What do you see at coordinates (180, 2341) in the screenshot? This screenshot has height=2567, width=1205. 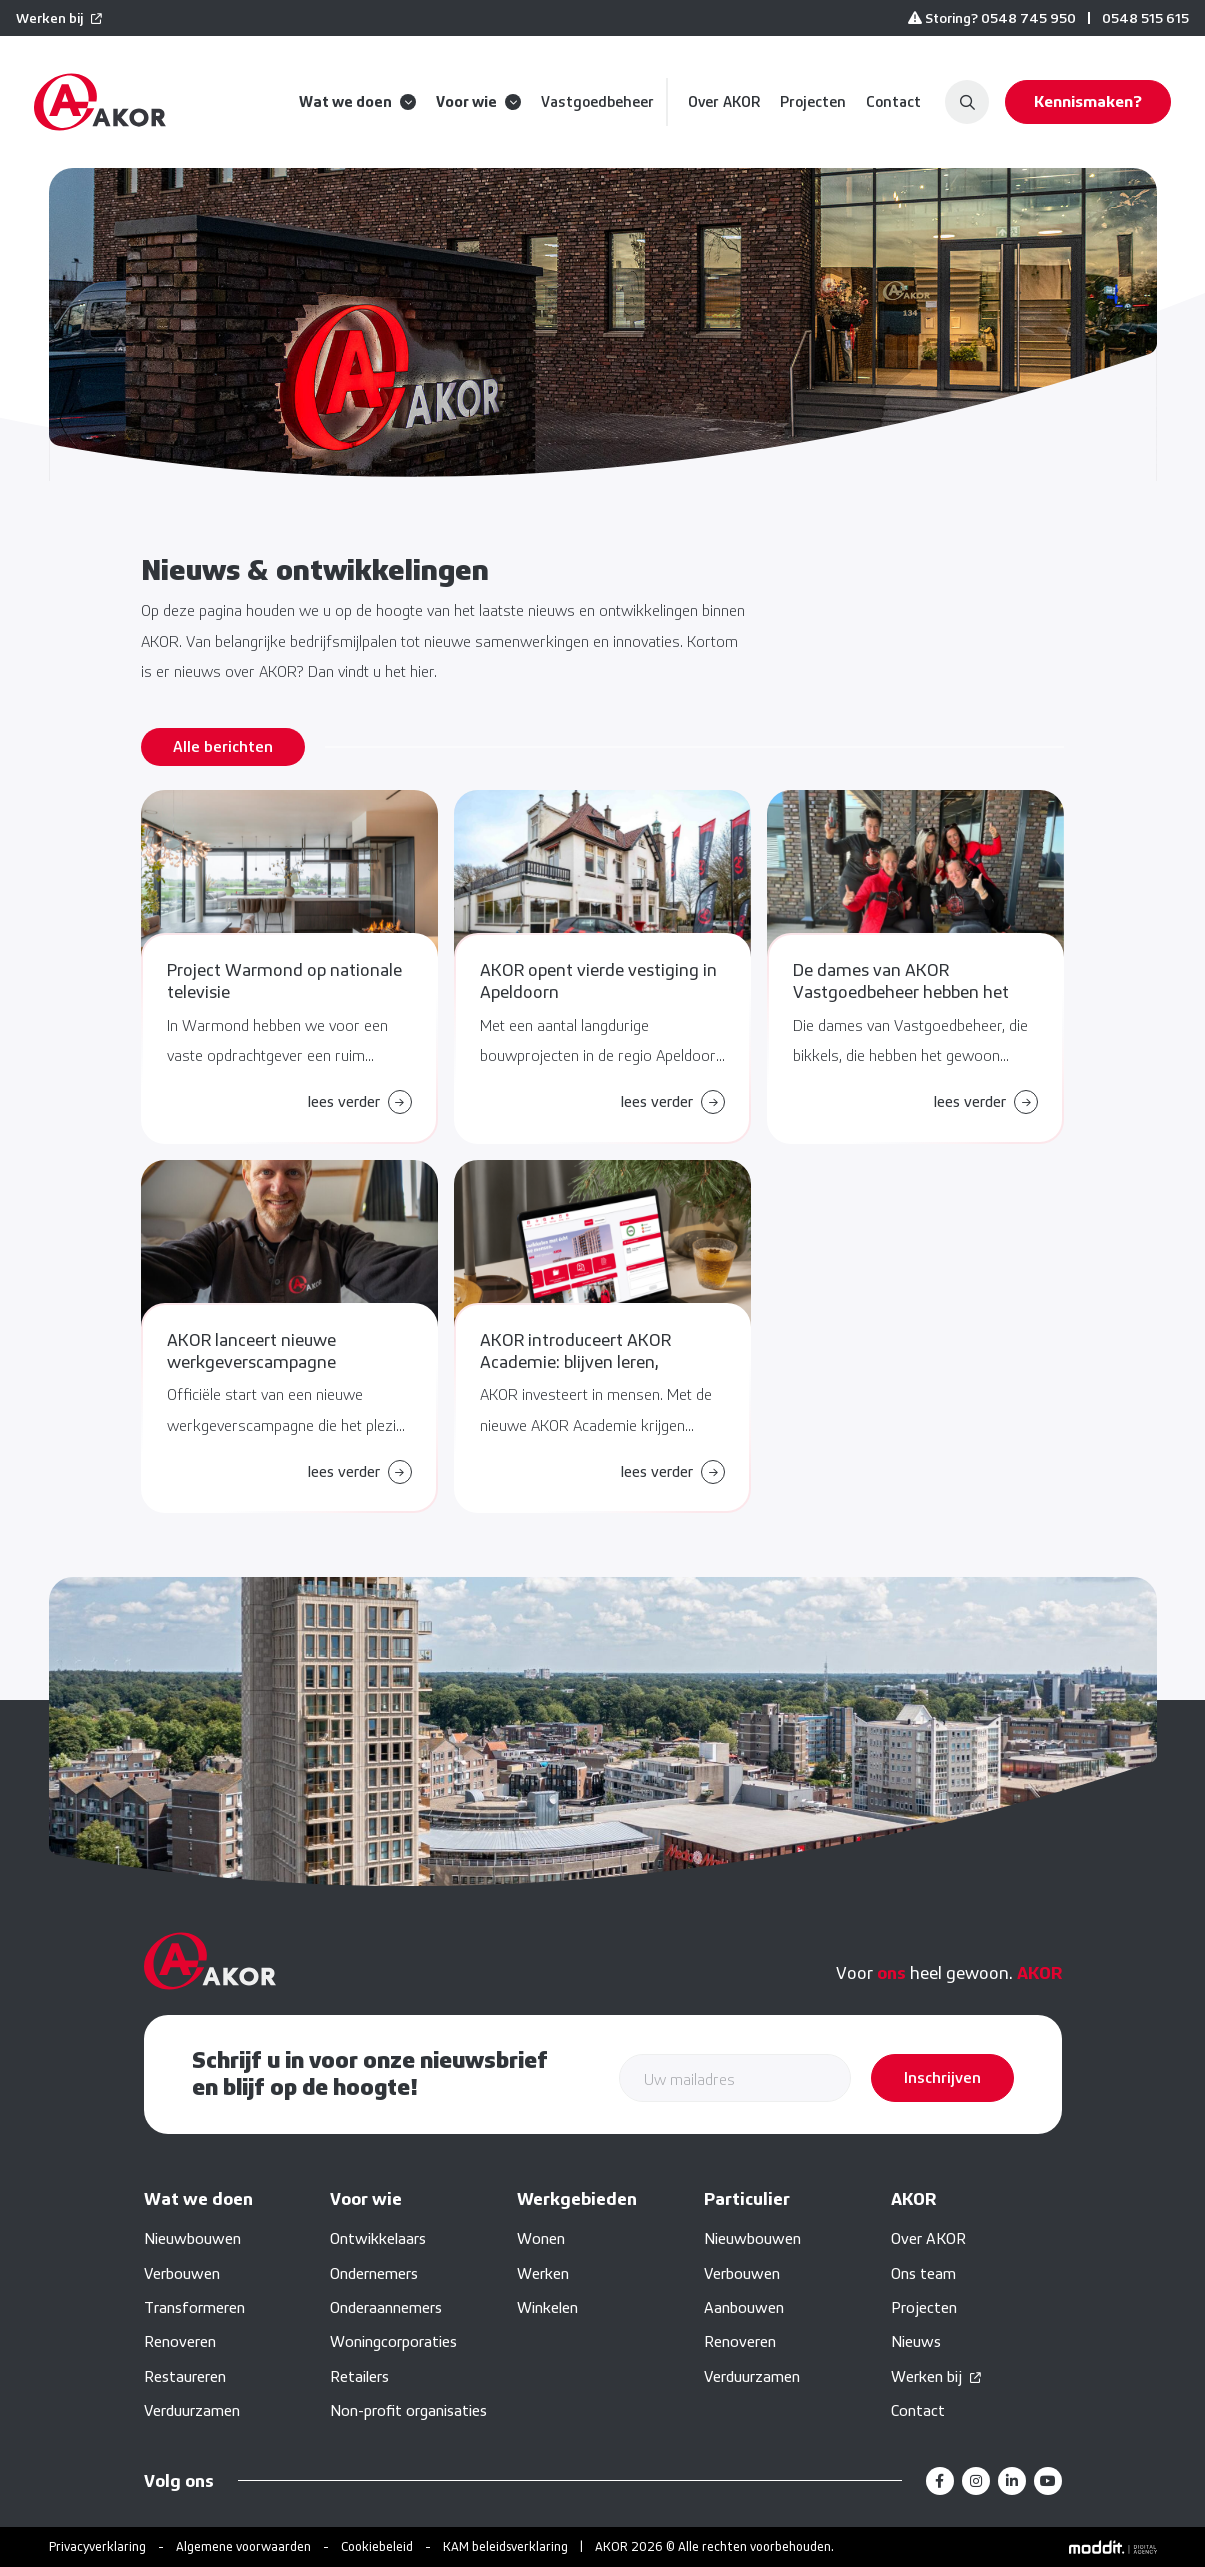 I see `Renoveren` at bounding box center [180, 2341].